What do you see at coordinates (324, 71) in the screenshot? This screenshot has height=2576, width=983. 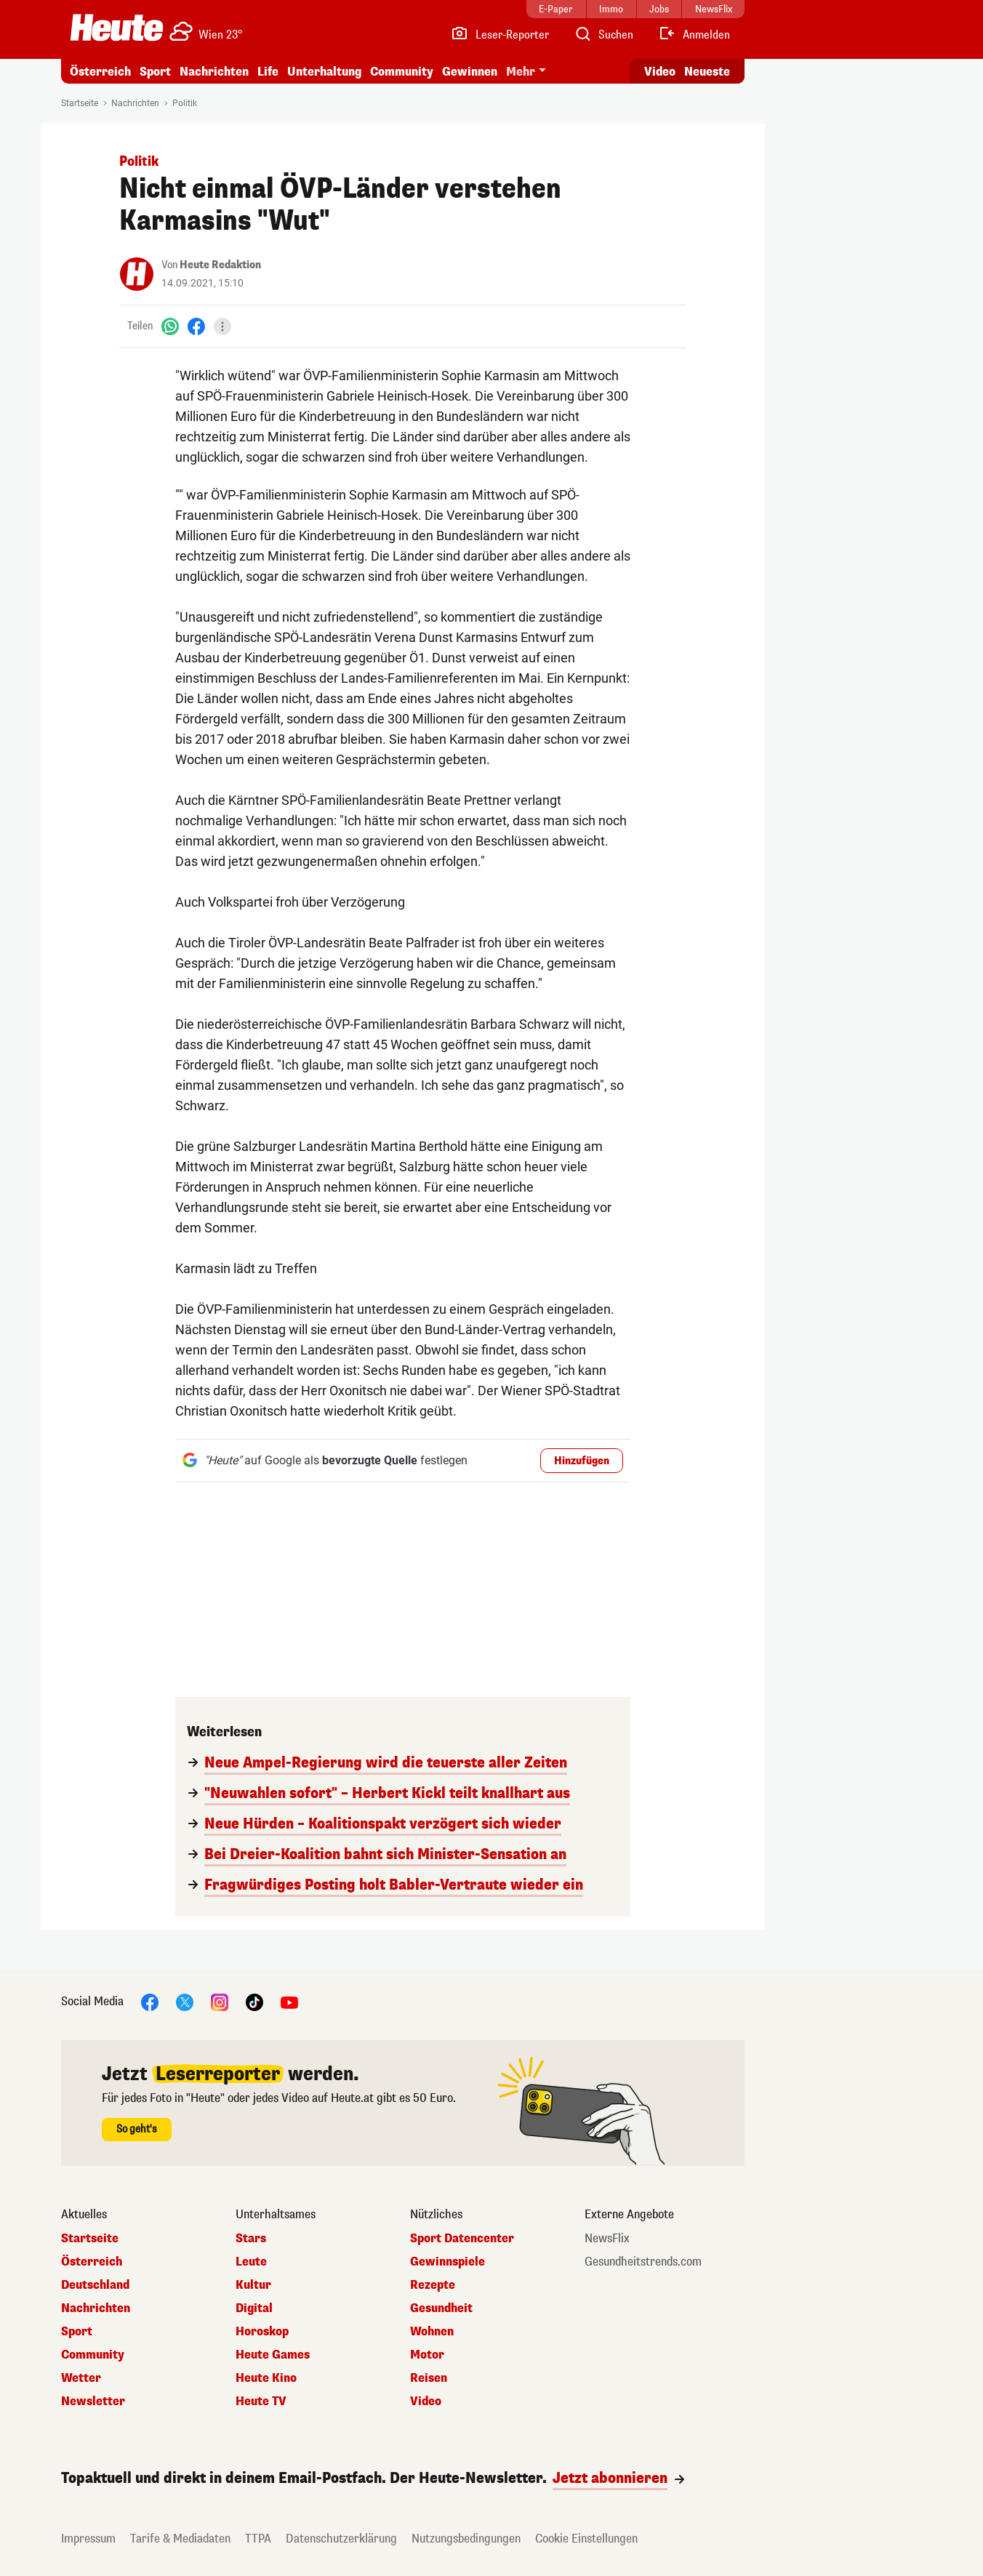 I see `Unterhaltung` at bounding box center [324, 71].